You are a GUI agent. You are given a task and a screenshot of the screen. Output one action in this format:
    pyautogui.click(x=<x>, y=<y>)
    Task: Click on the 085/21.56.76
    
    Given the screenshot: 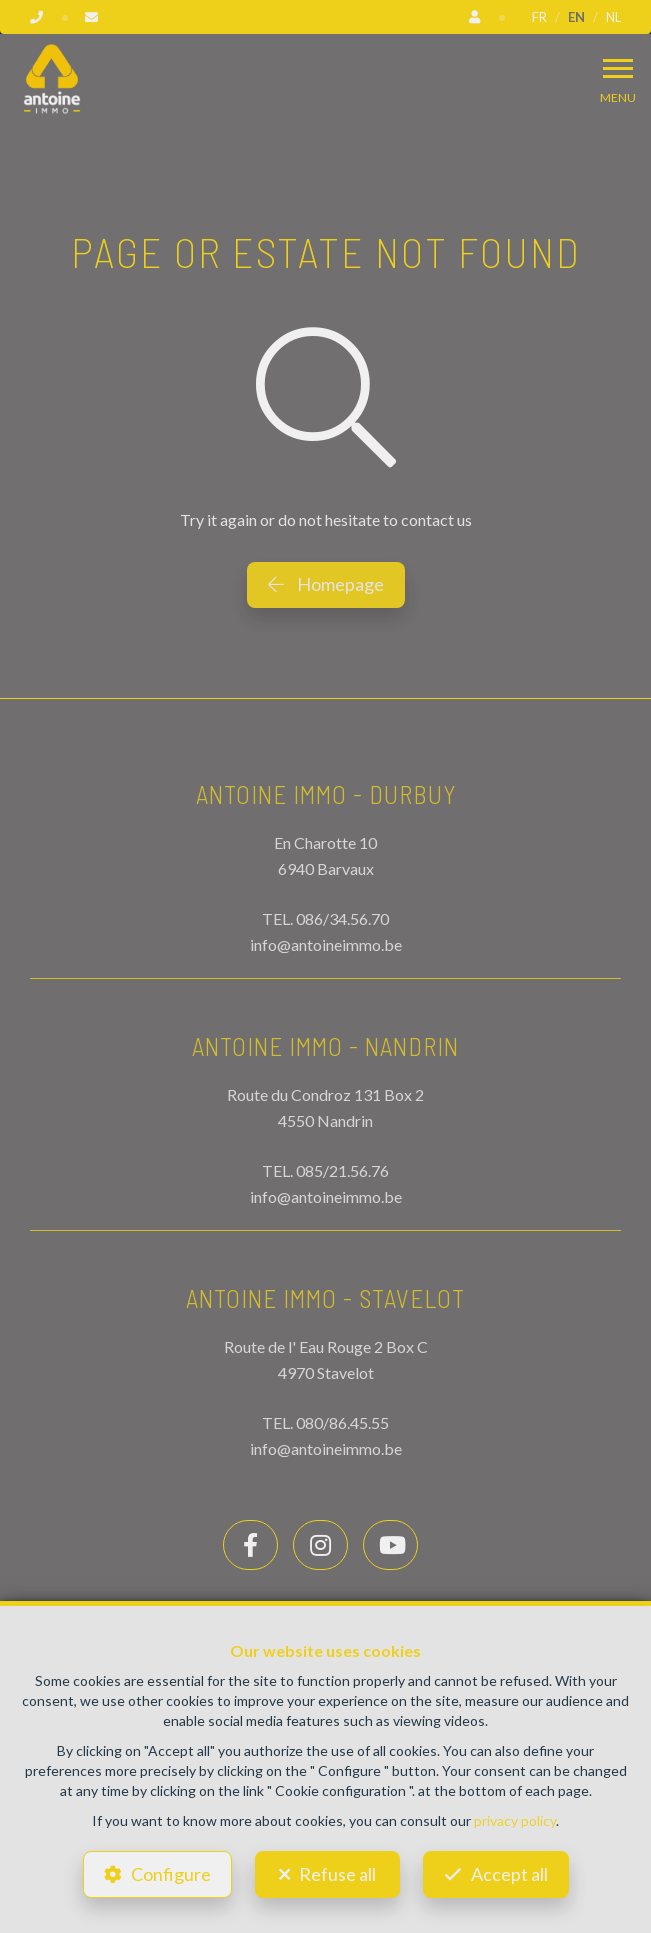 What is the action you would take?
    pyautogui.click(x=342, y=1170)
    